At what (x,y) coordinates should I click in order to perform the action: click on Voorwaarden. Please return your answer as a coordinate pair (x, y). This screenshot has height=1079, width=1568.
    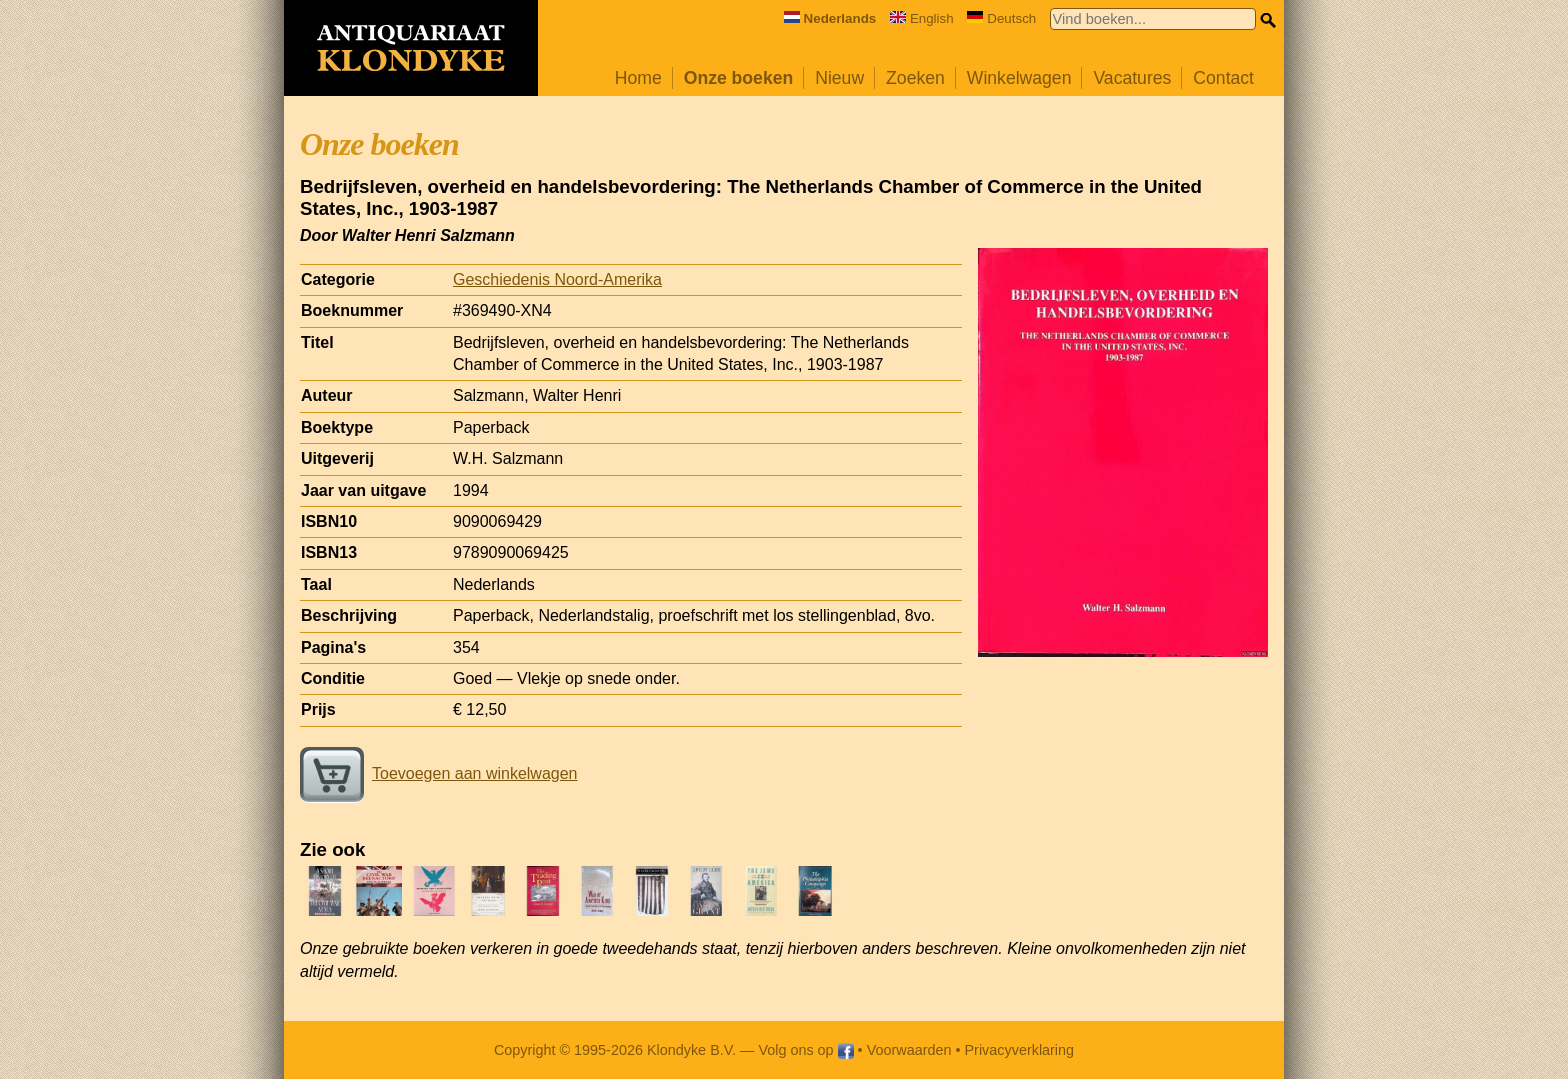
    Looking at the image, I should click on (909, 1050).